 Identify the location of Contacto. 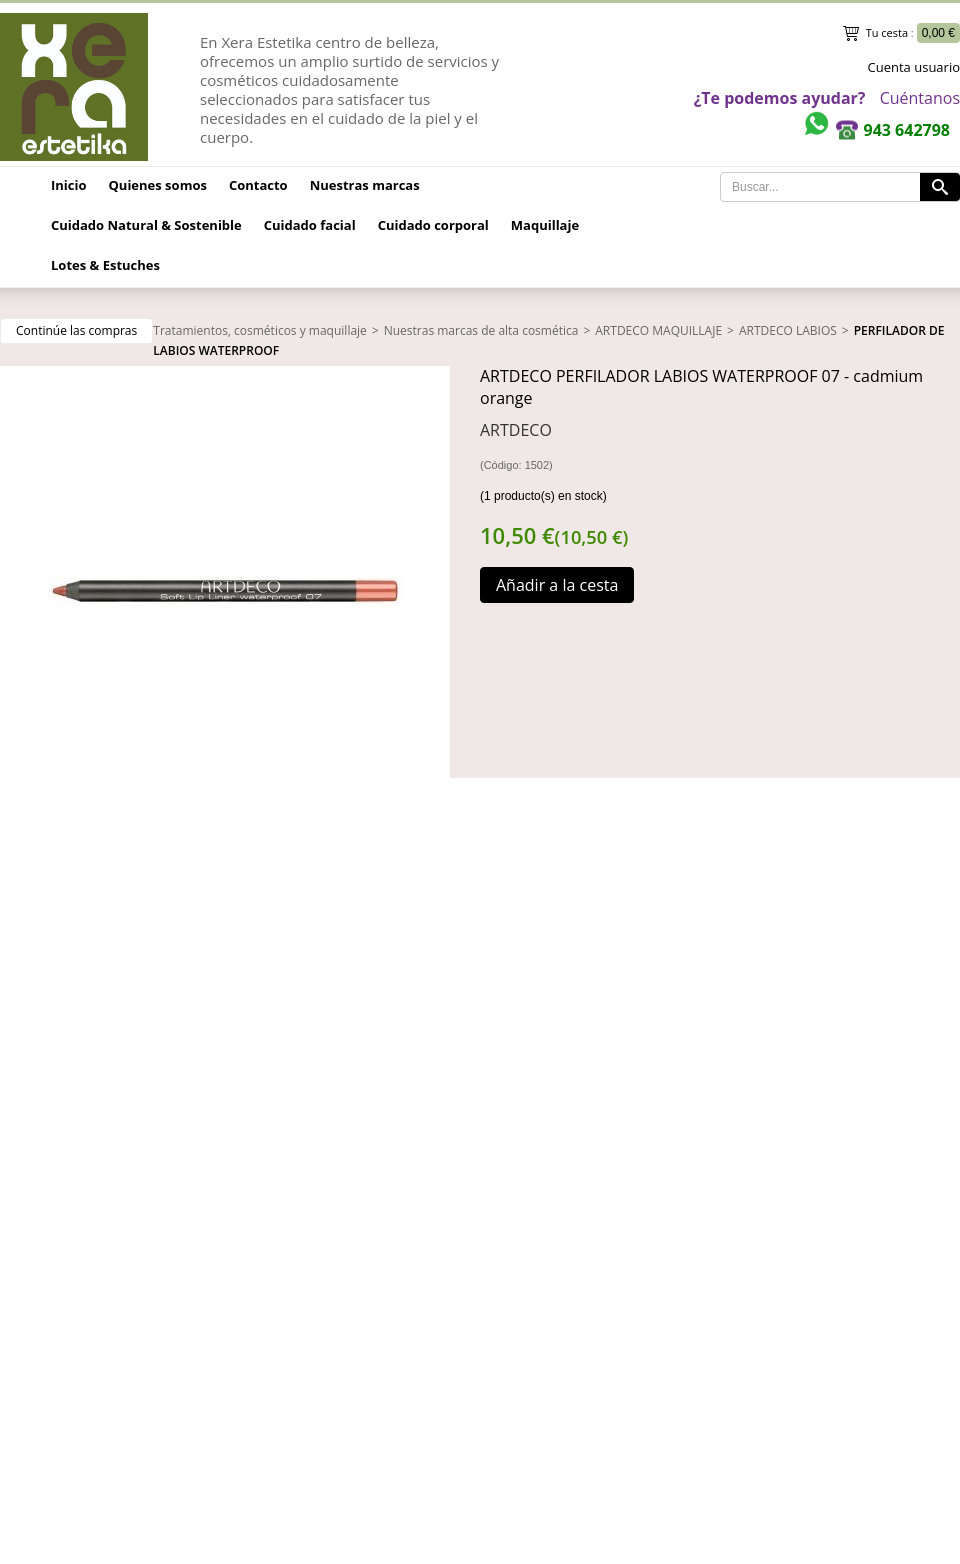
(258, 185).